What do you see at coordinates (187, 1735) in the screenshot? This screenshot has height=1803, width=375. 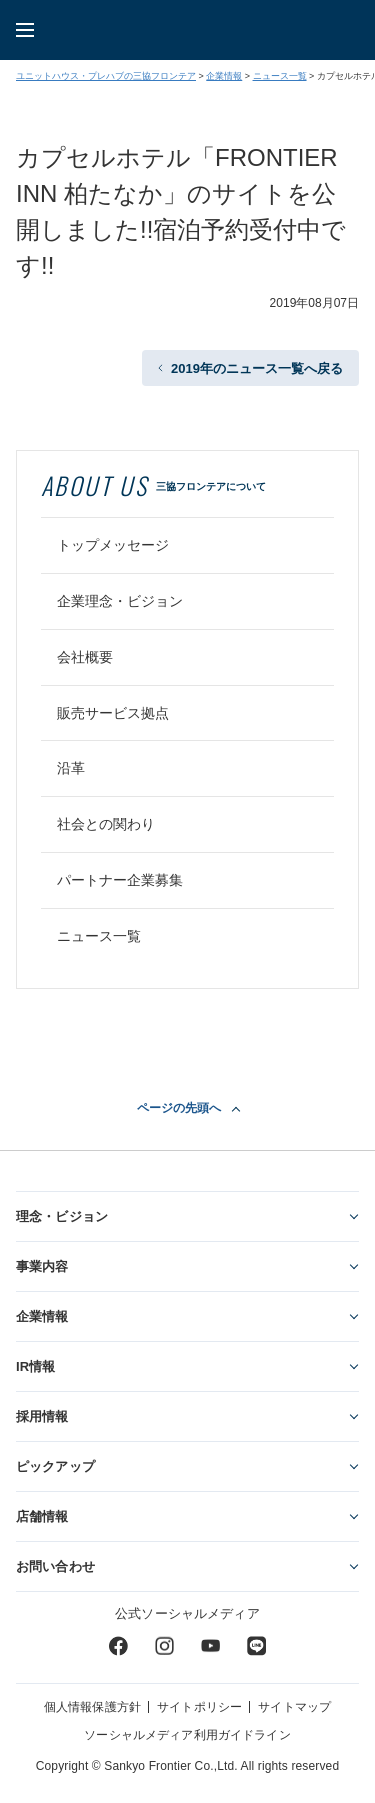 I see `ソーシャルメディア利用ガイドライン` at bounding box center [187, 1735].